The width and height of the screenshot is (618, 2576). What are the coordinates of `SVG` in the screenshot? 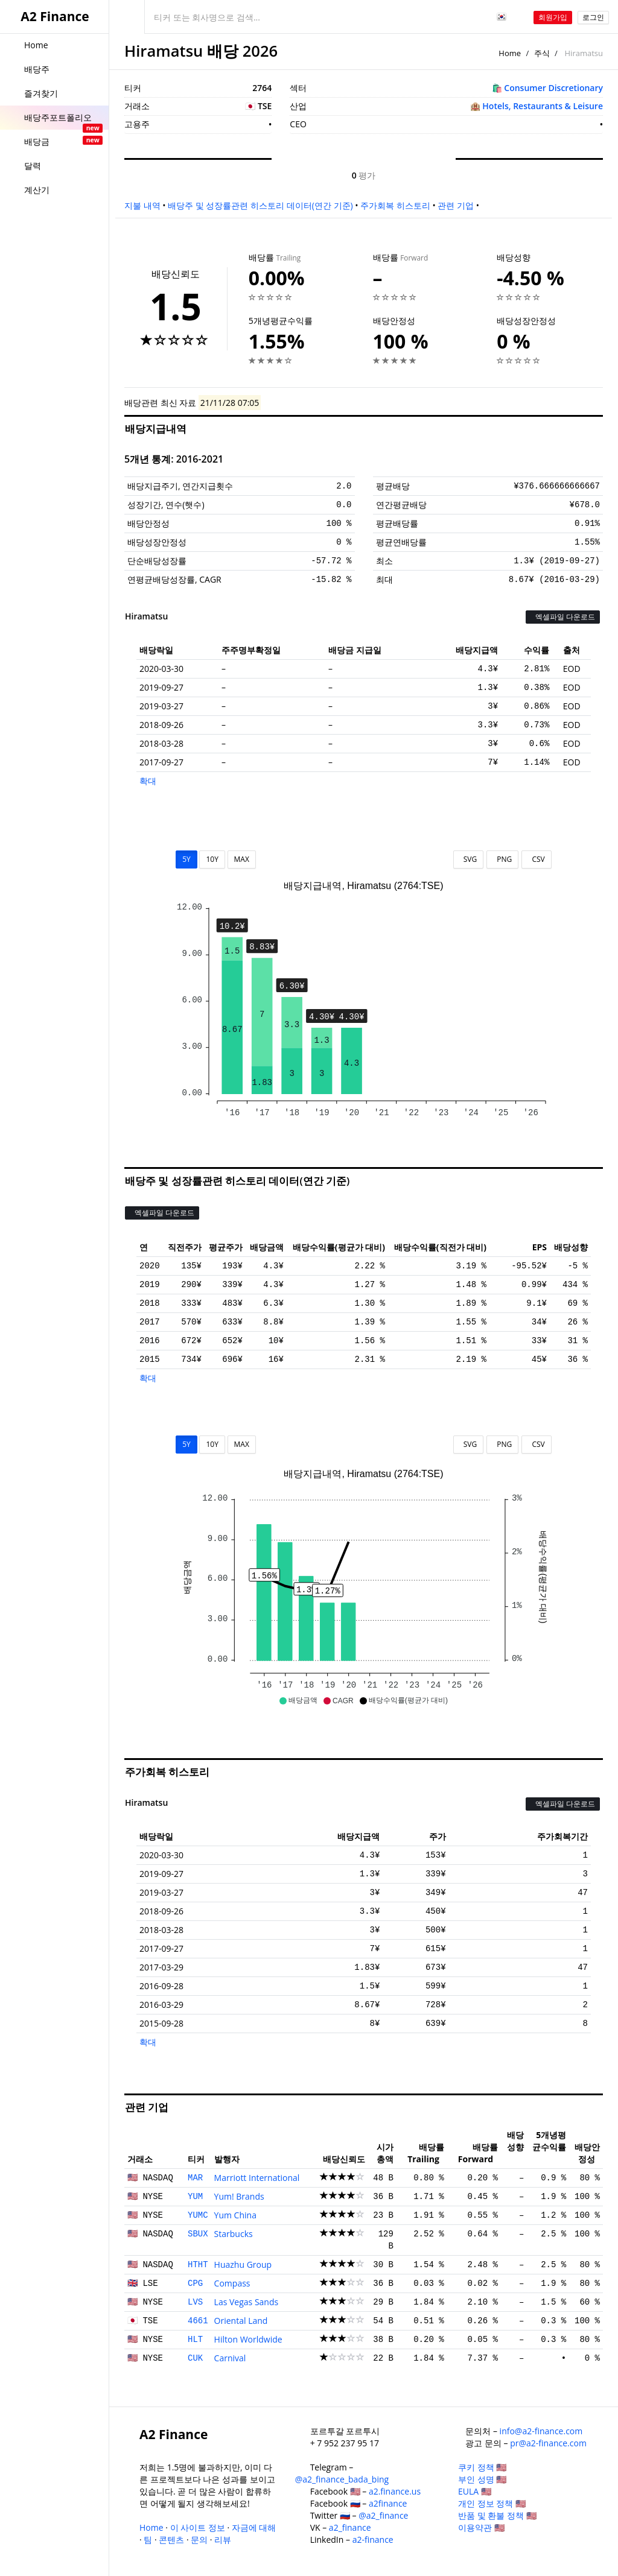 It's located at (468, 859).